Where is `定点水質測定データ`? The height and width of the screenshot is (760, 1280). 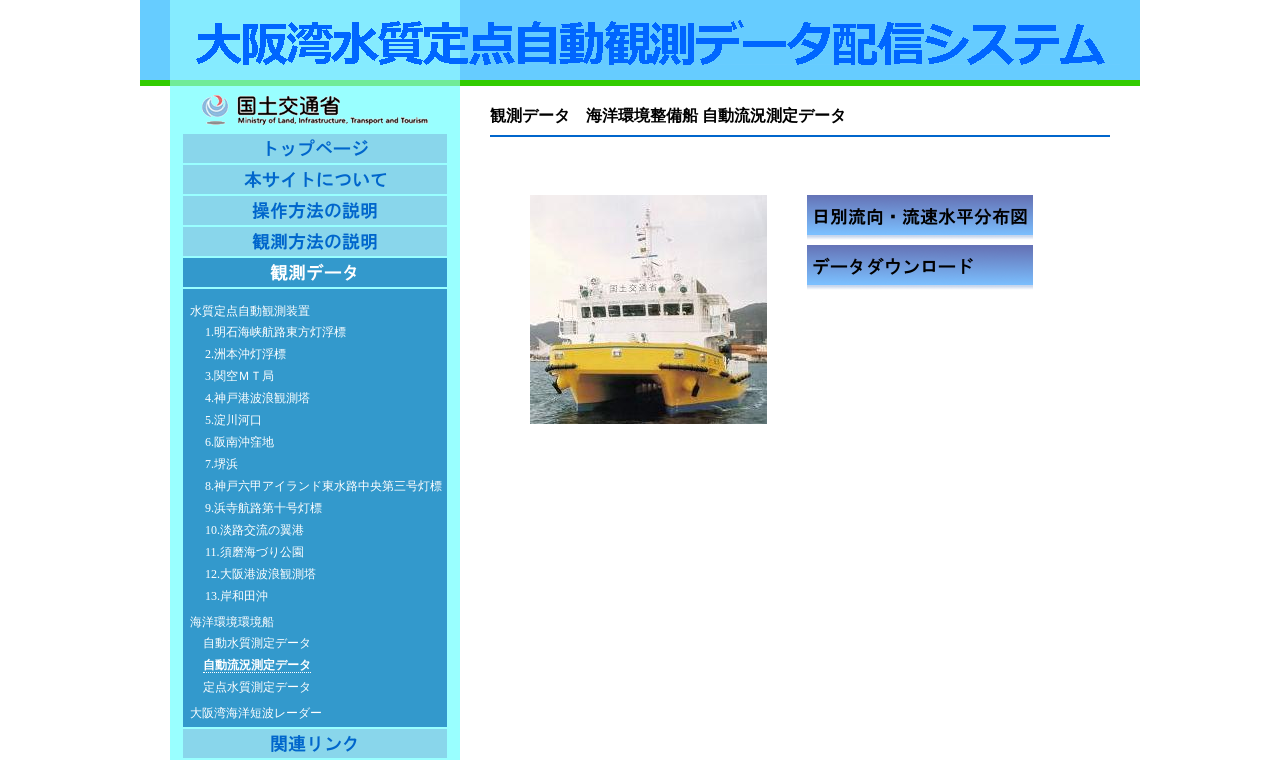 定点水質測定データ is located at coordinates (257, 687).